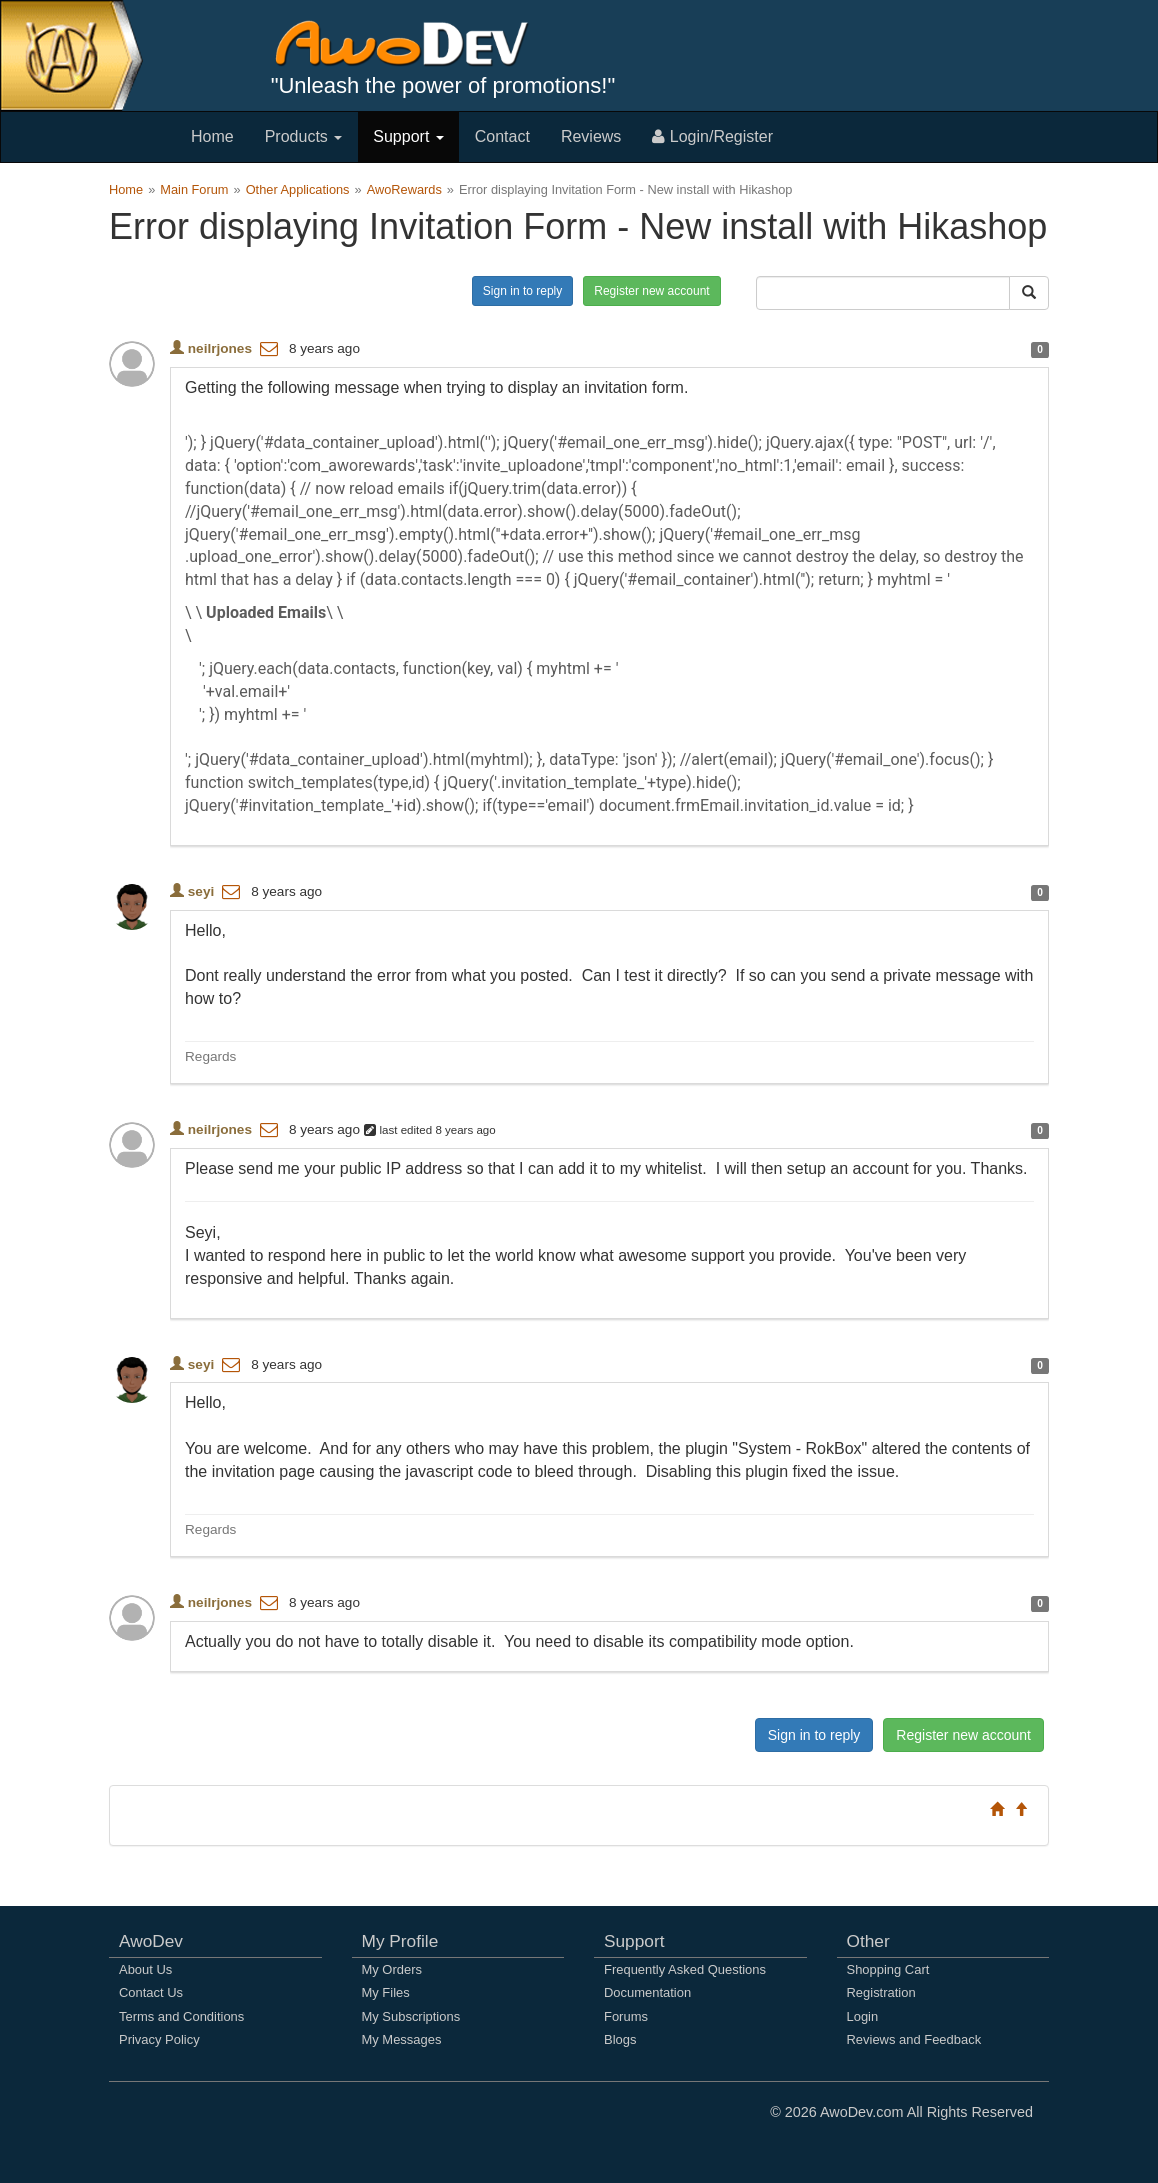 This screenshot has height=2183, width=1158. What do you see at coordinates (194, 189) in the screenshot?
I see `Main Forum` at bounding box center [194, 189].